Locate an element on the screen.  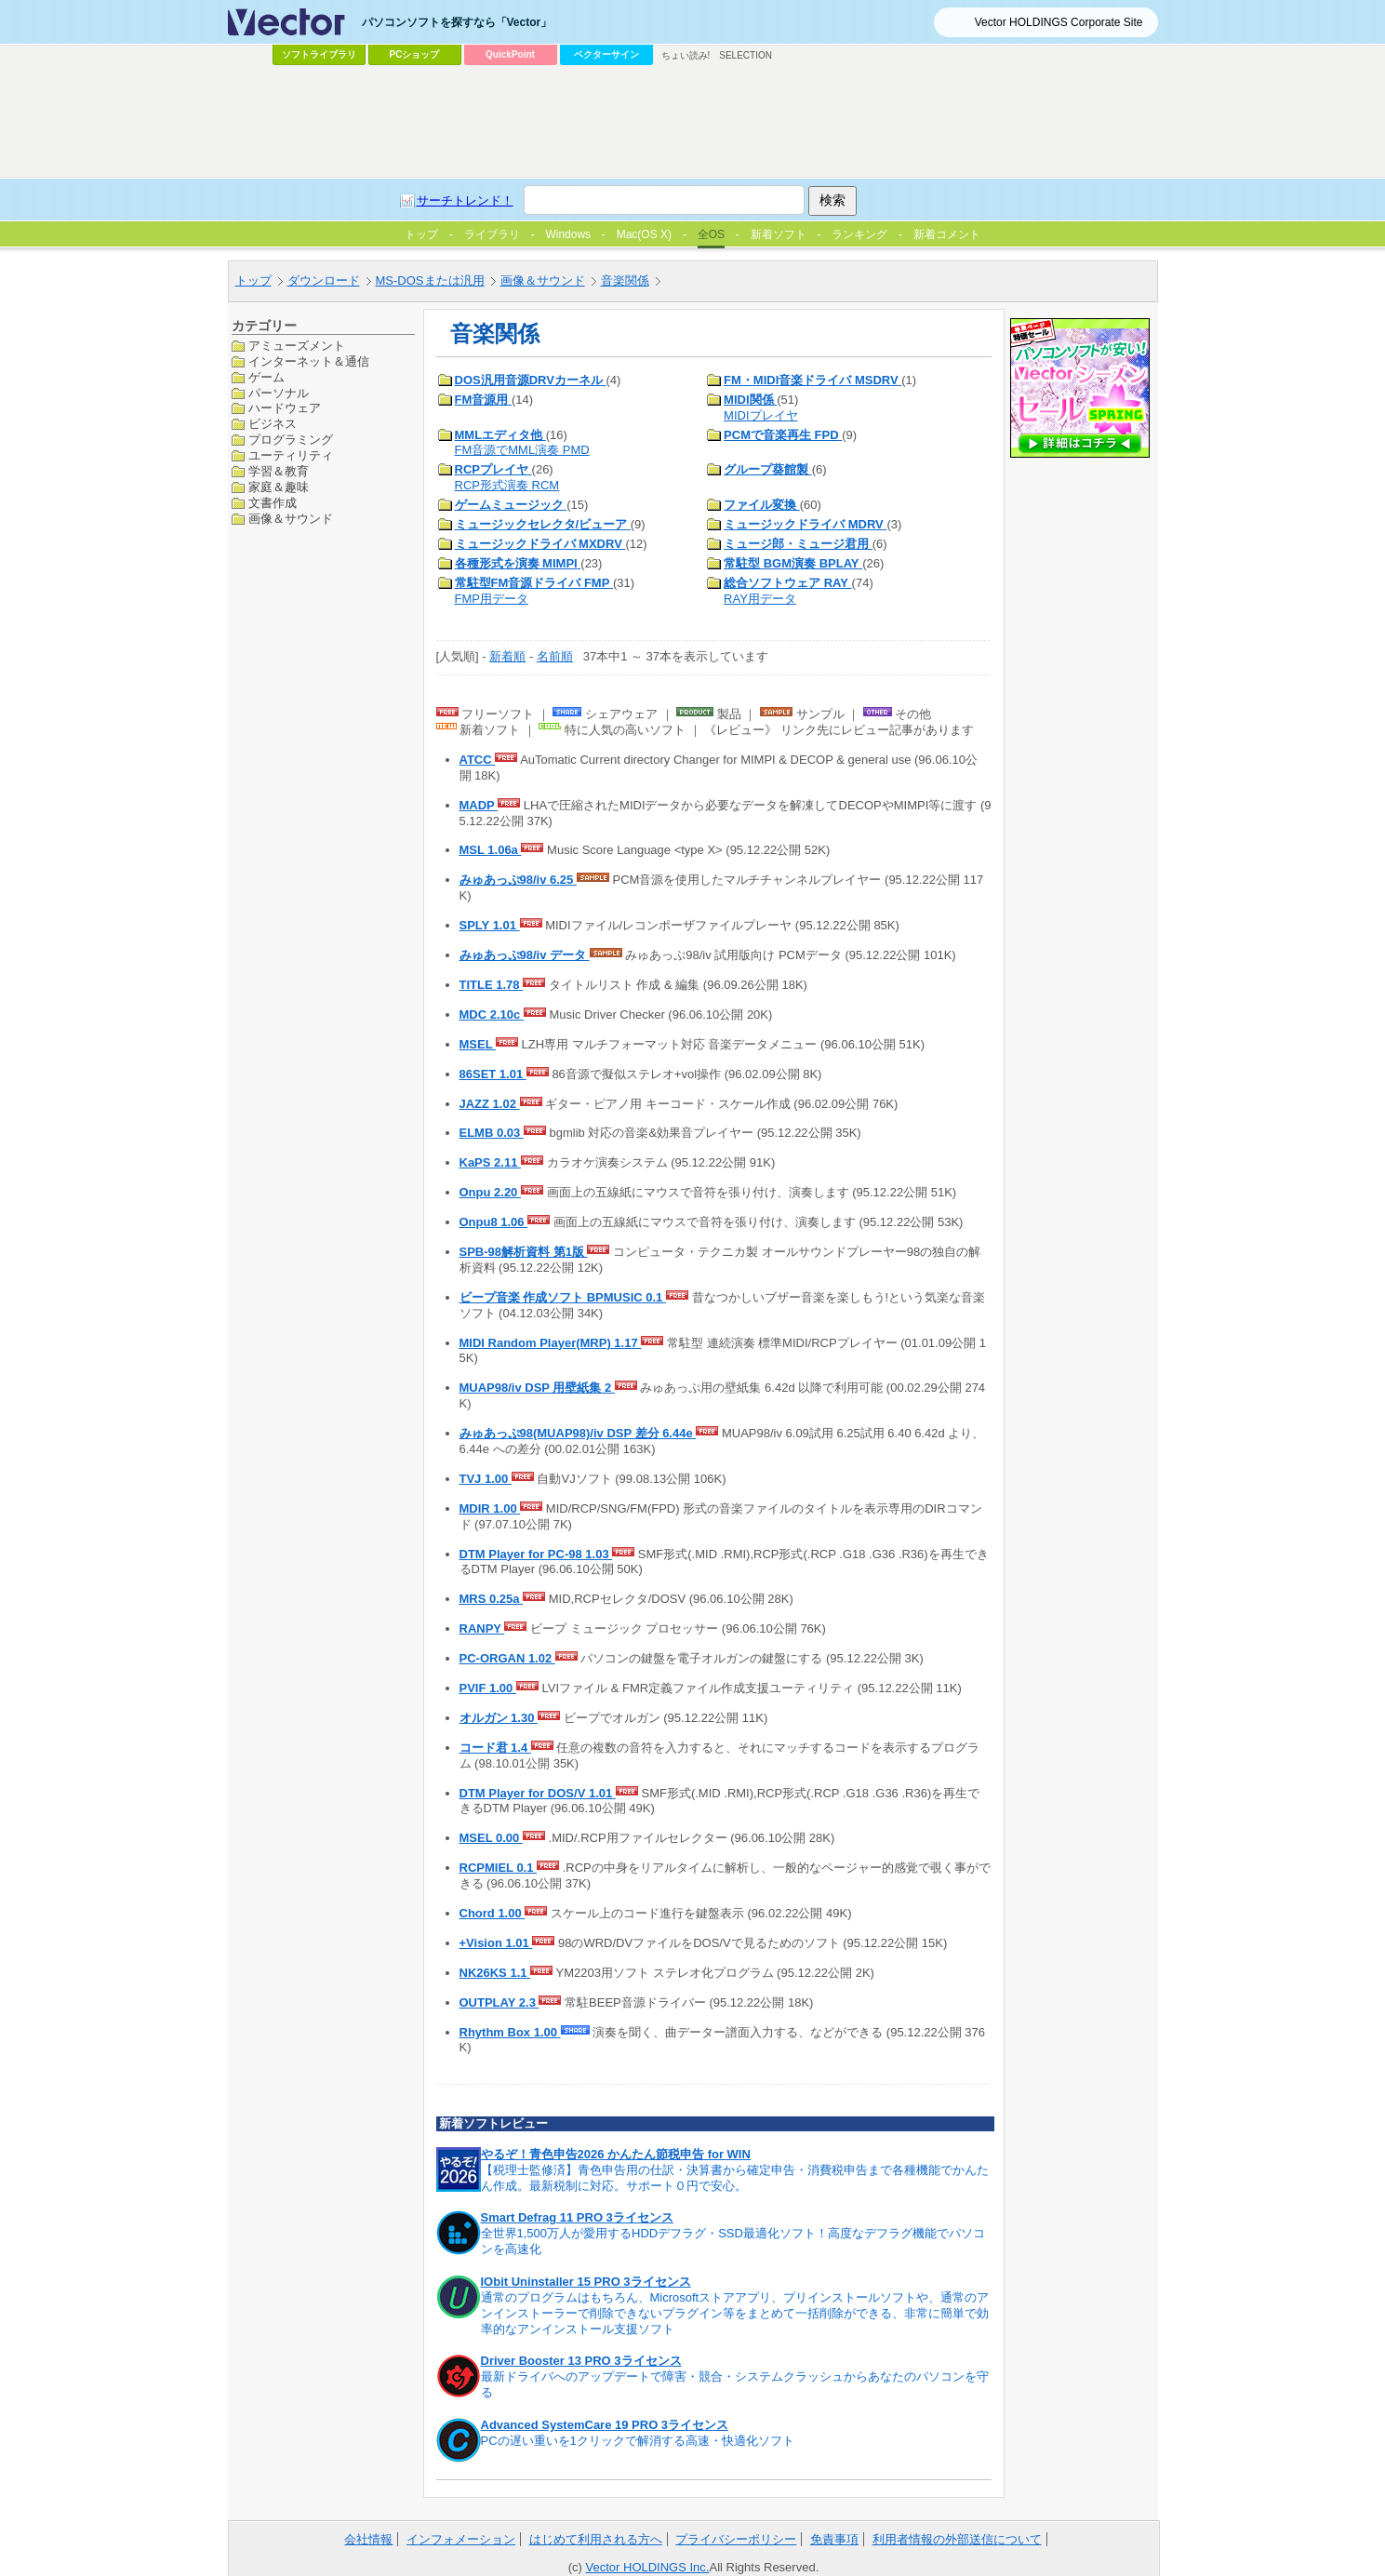
MADP is located at coordinates (479, 805).